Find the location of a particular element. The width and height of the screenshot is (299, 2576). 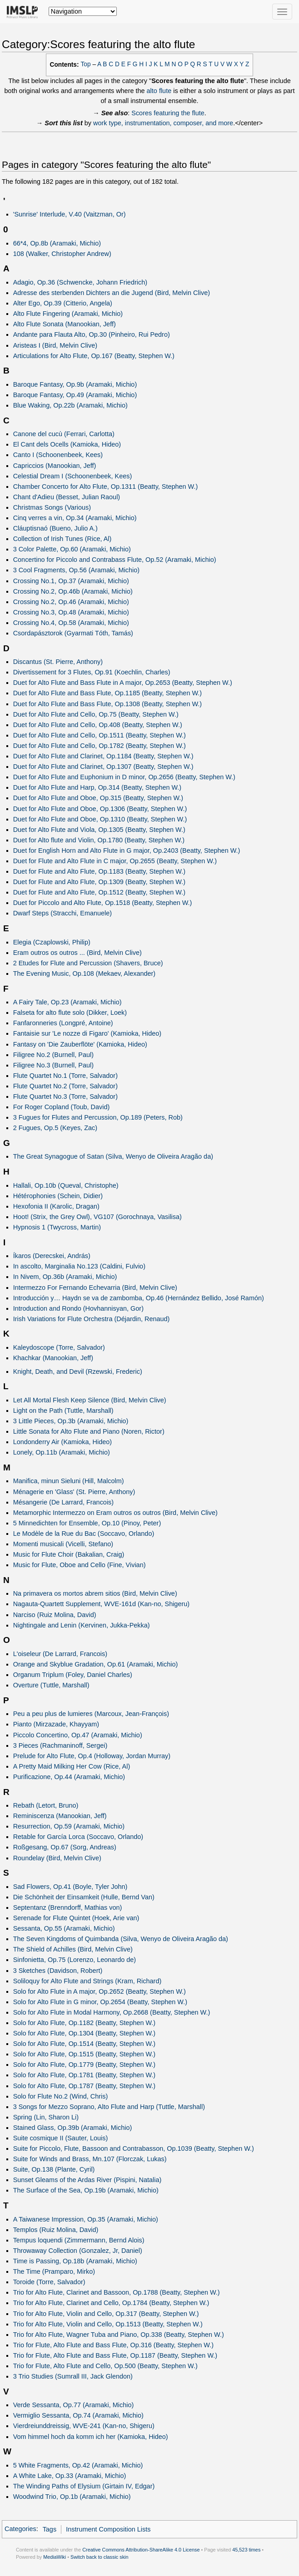

Woodwind Trio, Op.1b (Aramaki, Michio) is located at coordinates (72, 2496).